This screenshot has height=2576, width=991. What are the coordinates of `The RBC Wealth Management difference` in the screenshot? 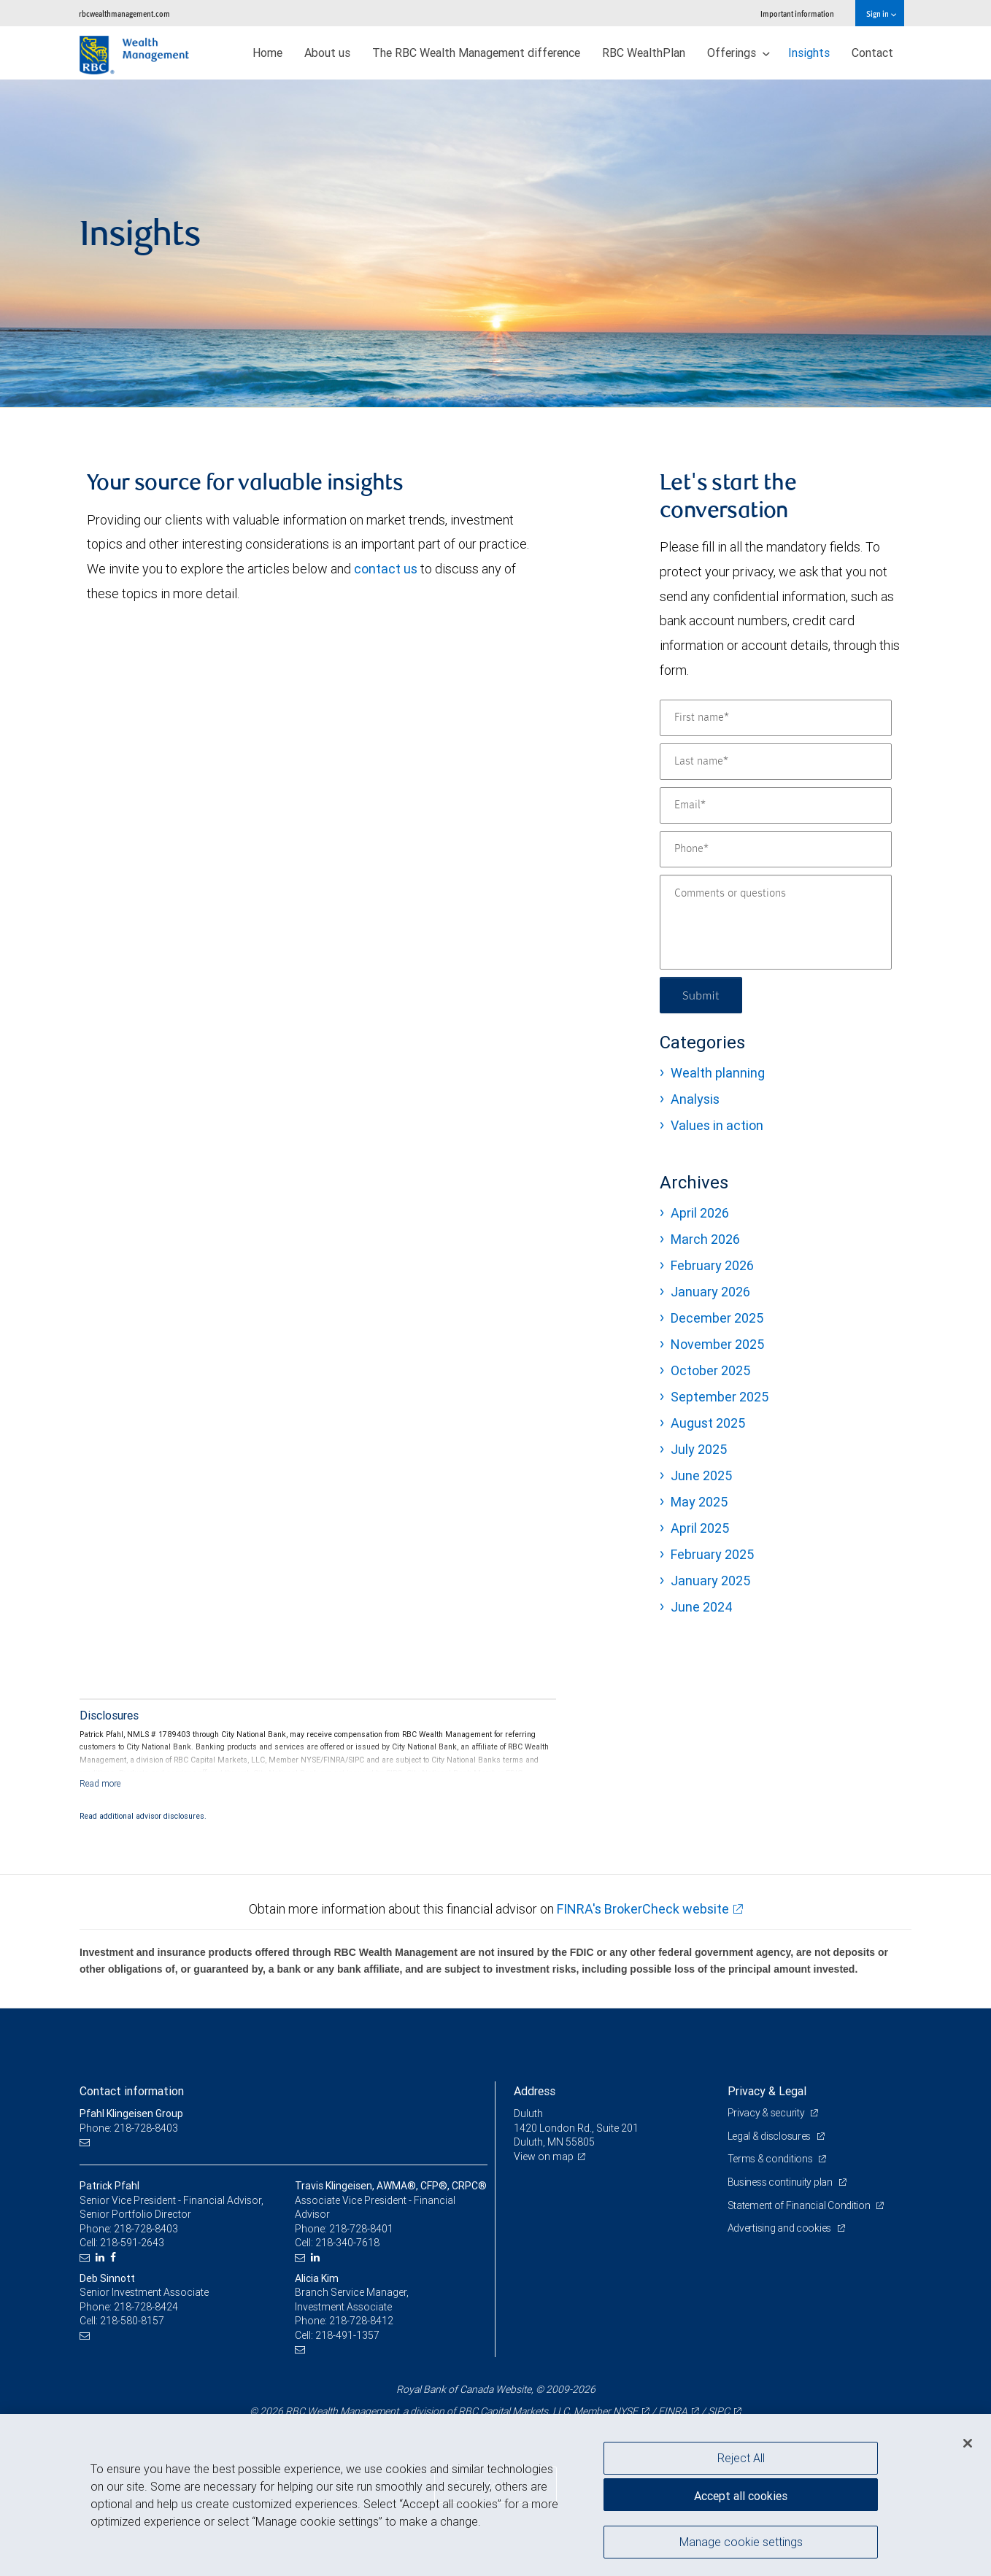 It's located at (476, 52).